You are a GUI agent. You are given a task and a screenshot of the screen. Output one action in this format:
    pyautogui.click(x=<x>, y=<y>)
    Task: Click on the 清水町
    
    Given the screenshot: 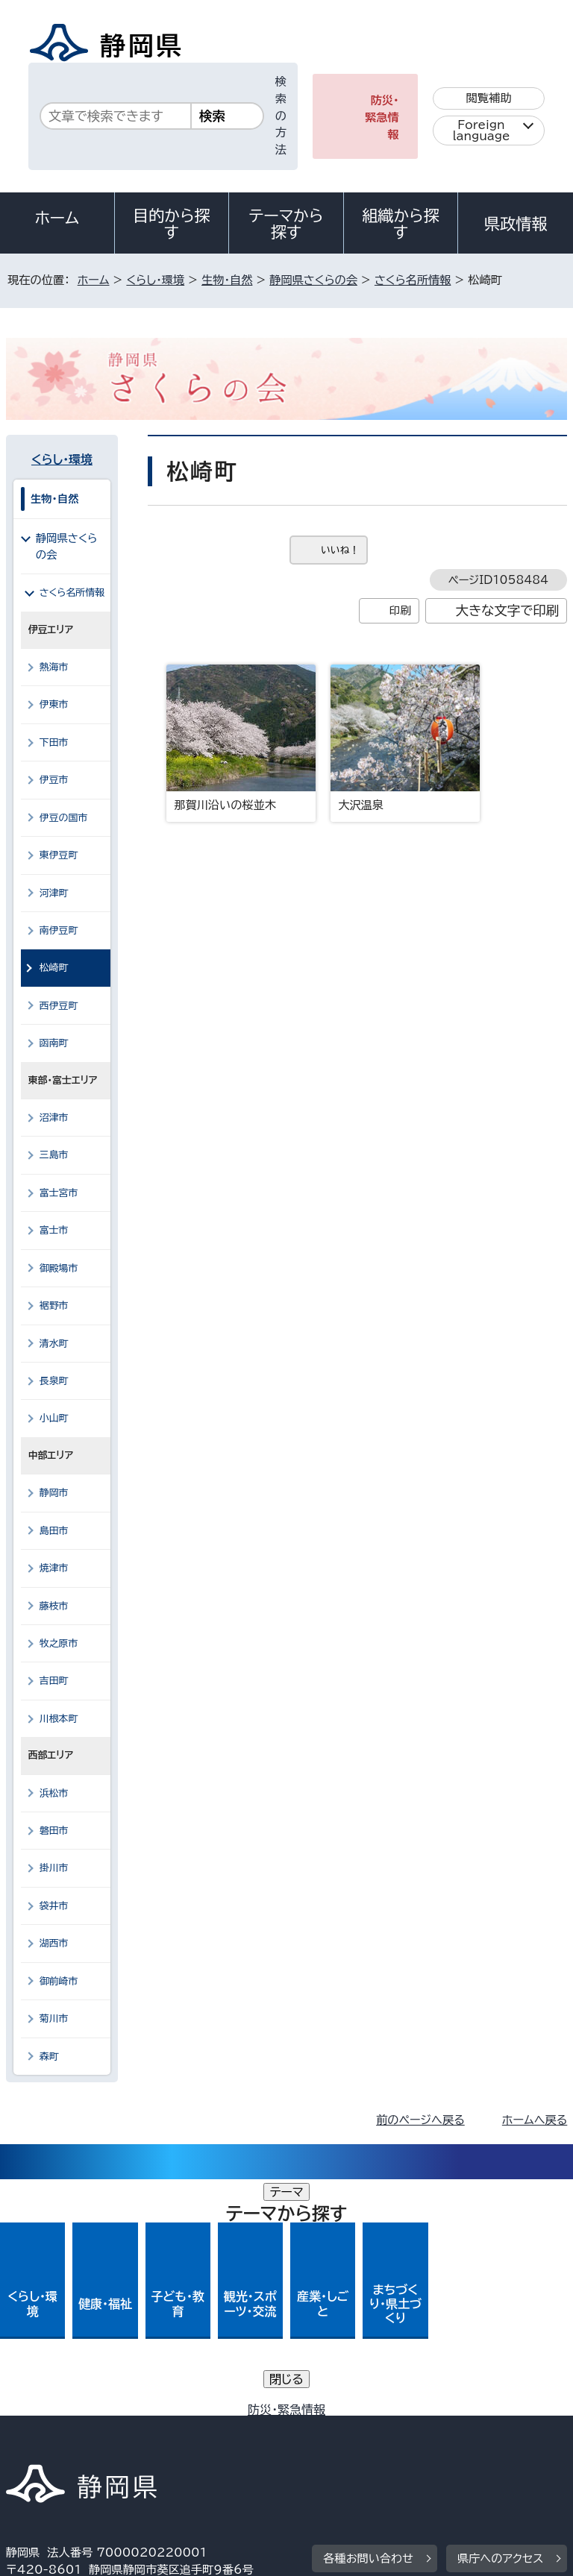 What is the action you would take?
    pyautogui.click(x=54, y=1343)
    